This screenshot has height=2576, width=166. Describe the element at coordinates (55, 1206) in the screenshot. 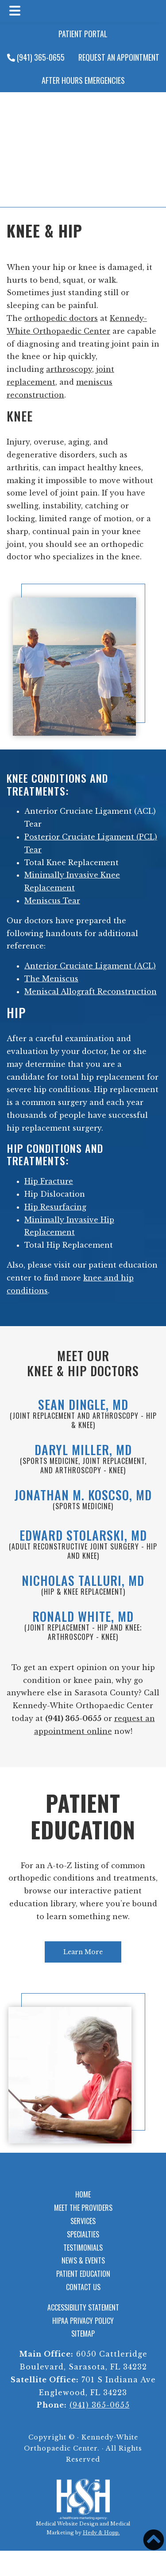

I see `Hip Resurfacing` at that location.